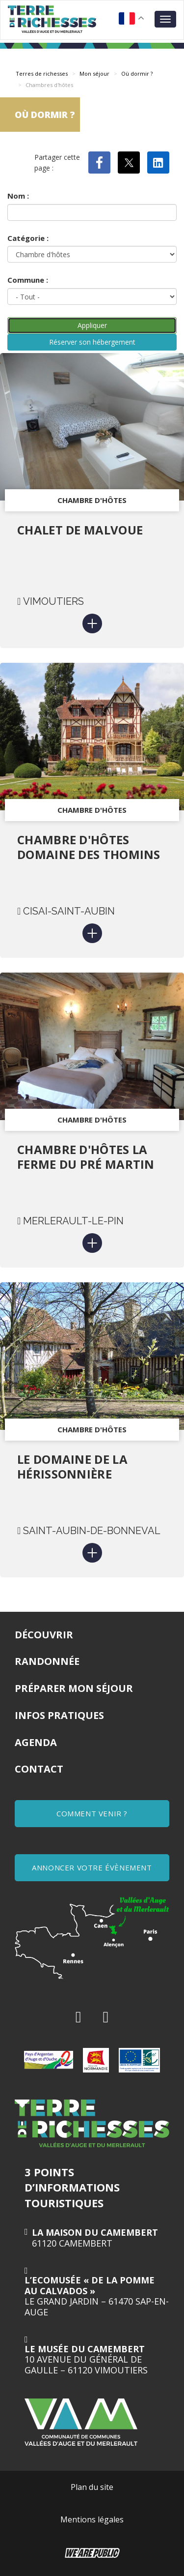 This screenshot has width=184, height=2576. I want to click on Randonnée, so click(47, 1661).